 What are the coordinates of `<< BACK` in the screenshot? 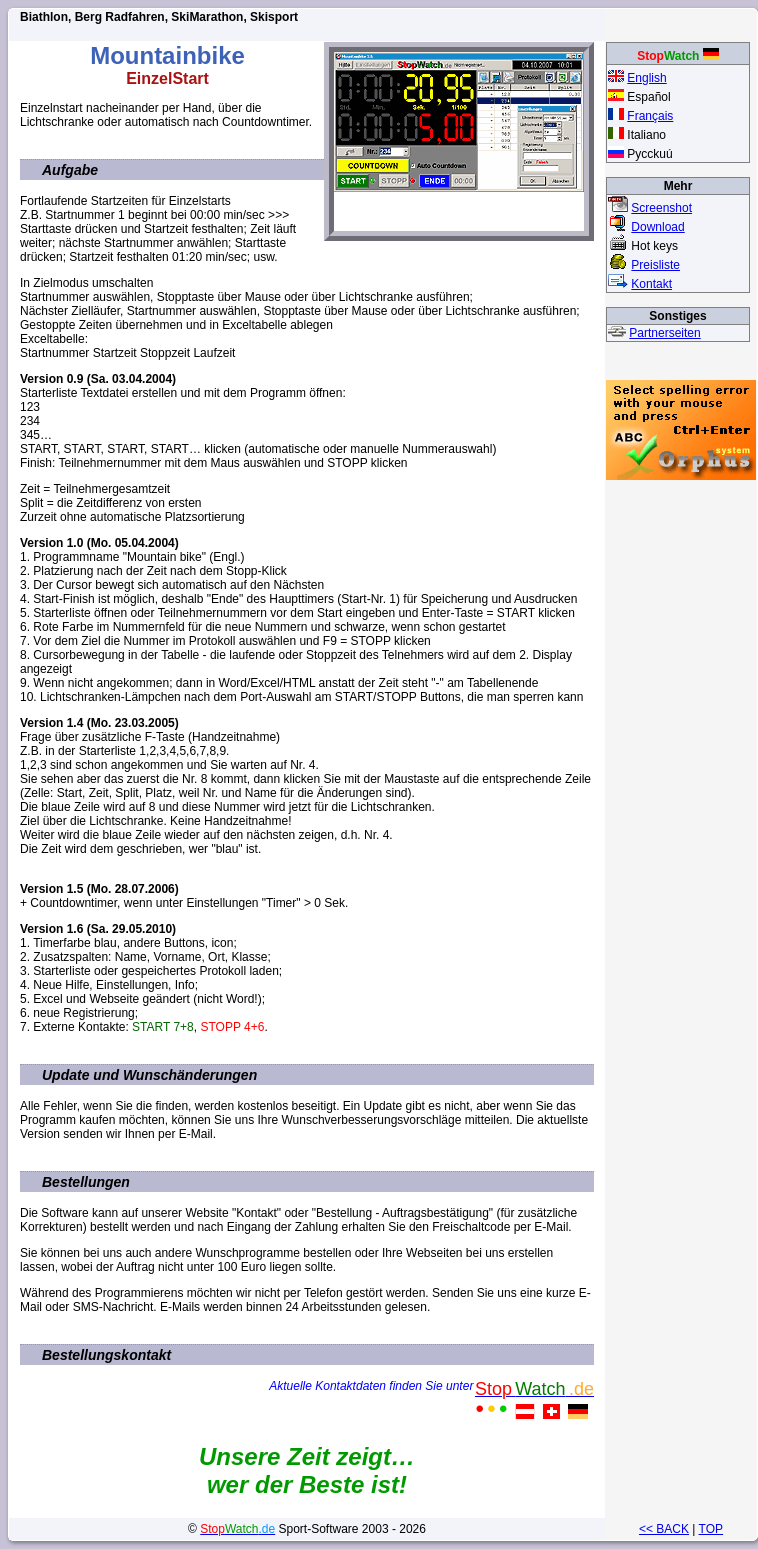 It's located at (664, 1529).